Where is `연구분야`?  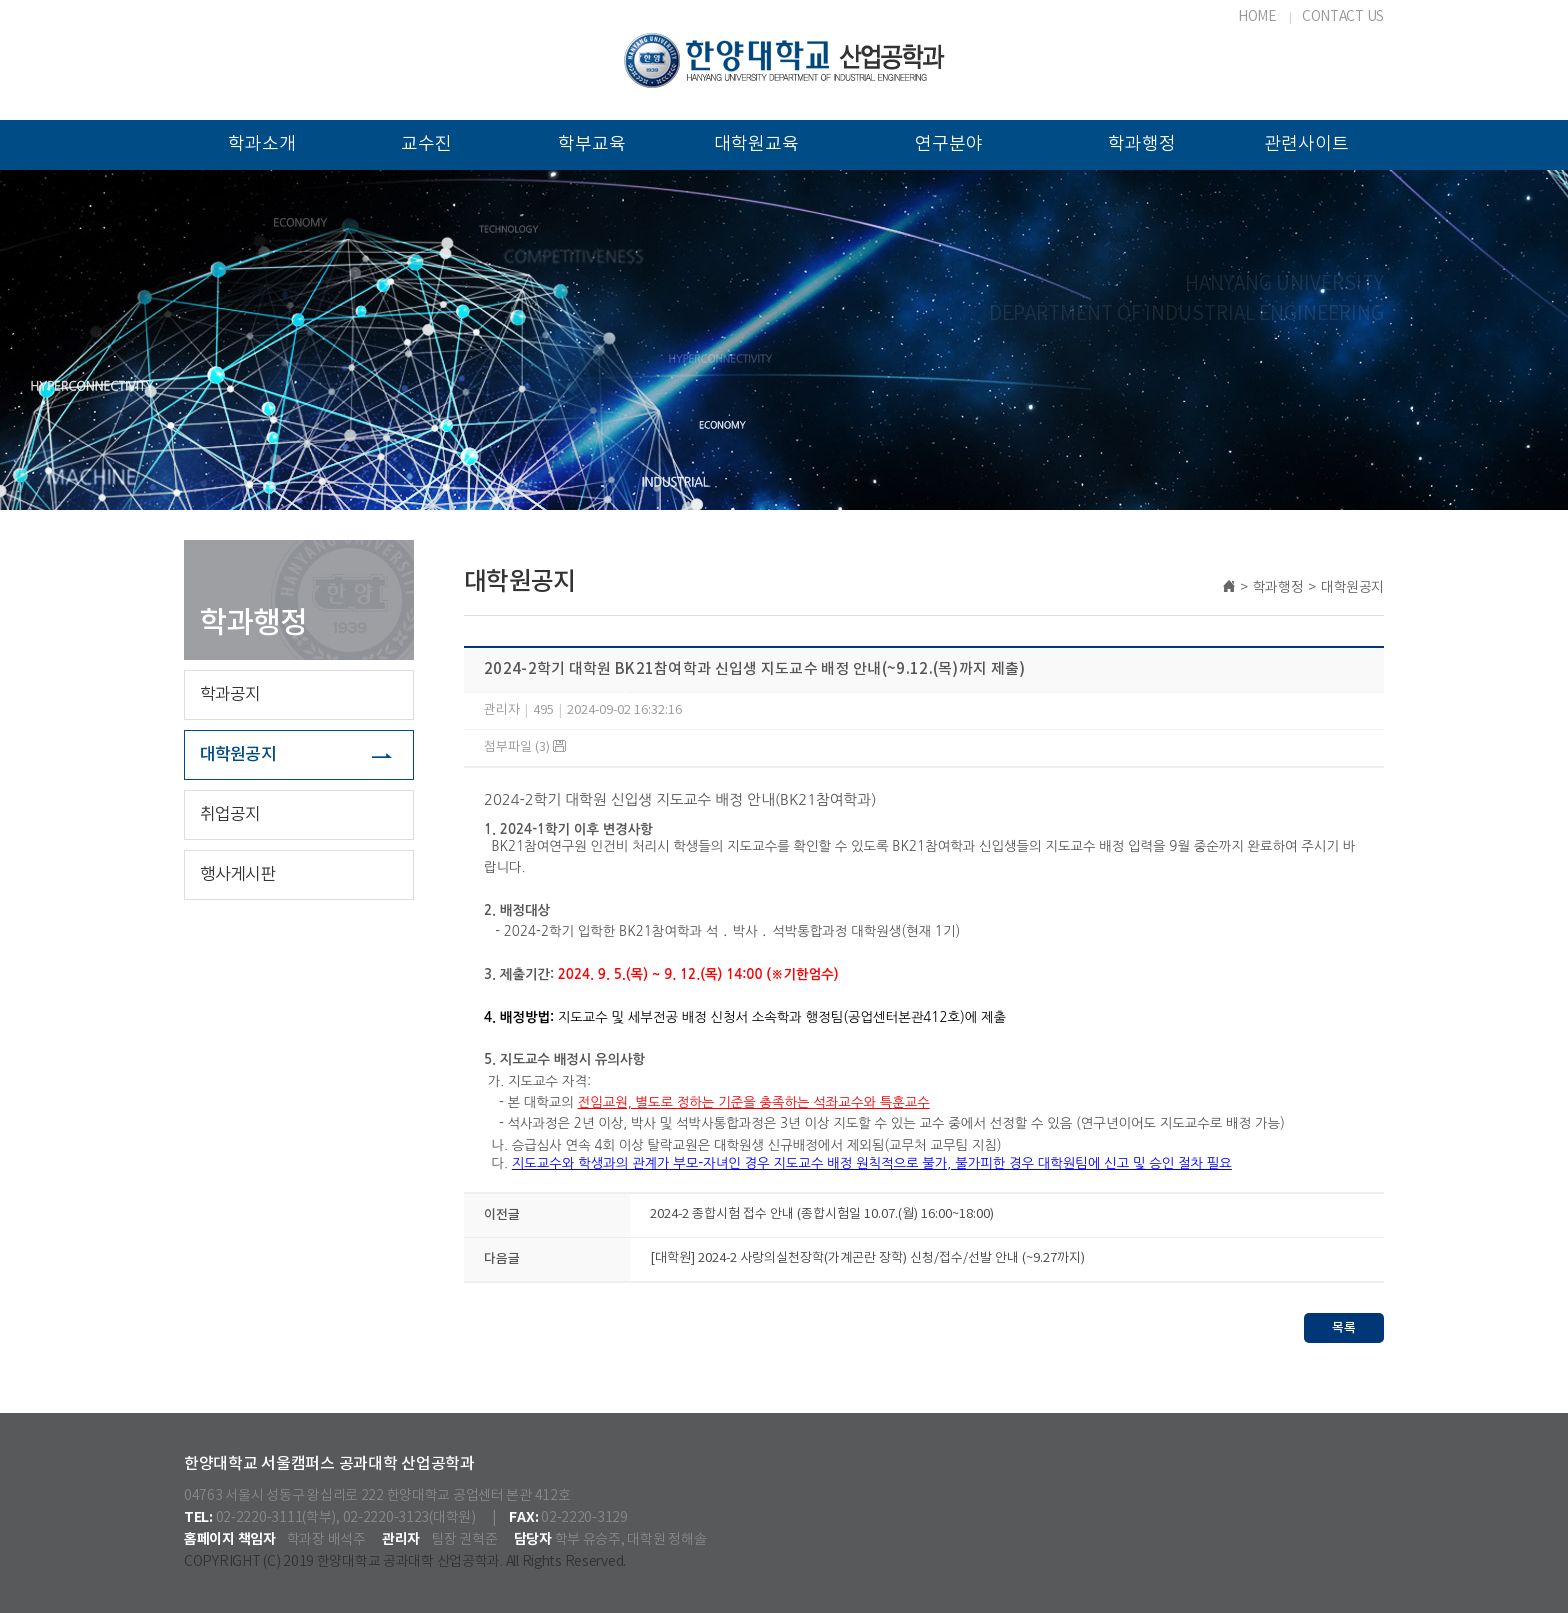 연구분야 is located at coordinates (949, 144).